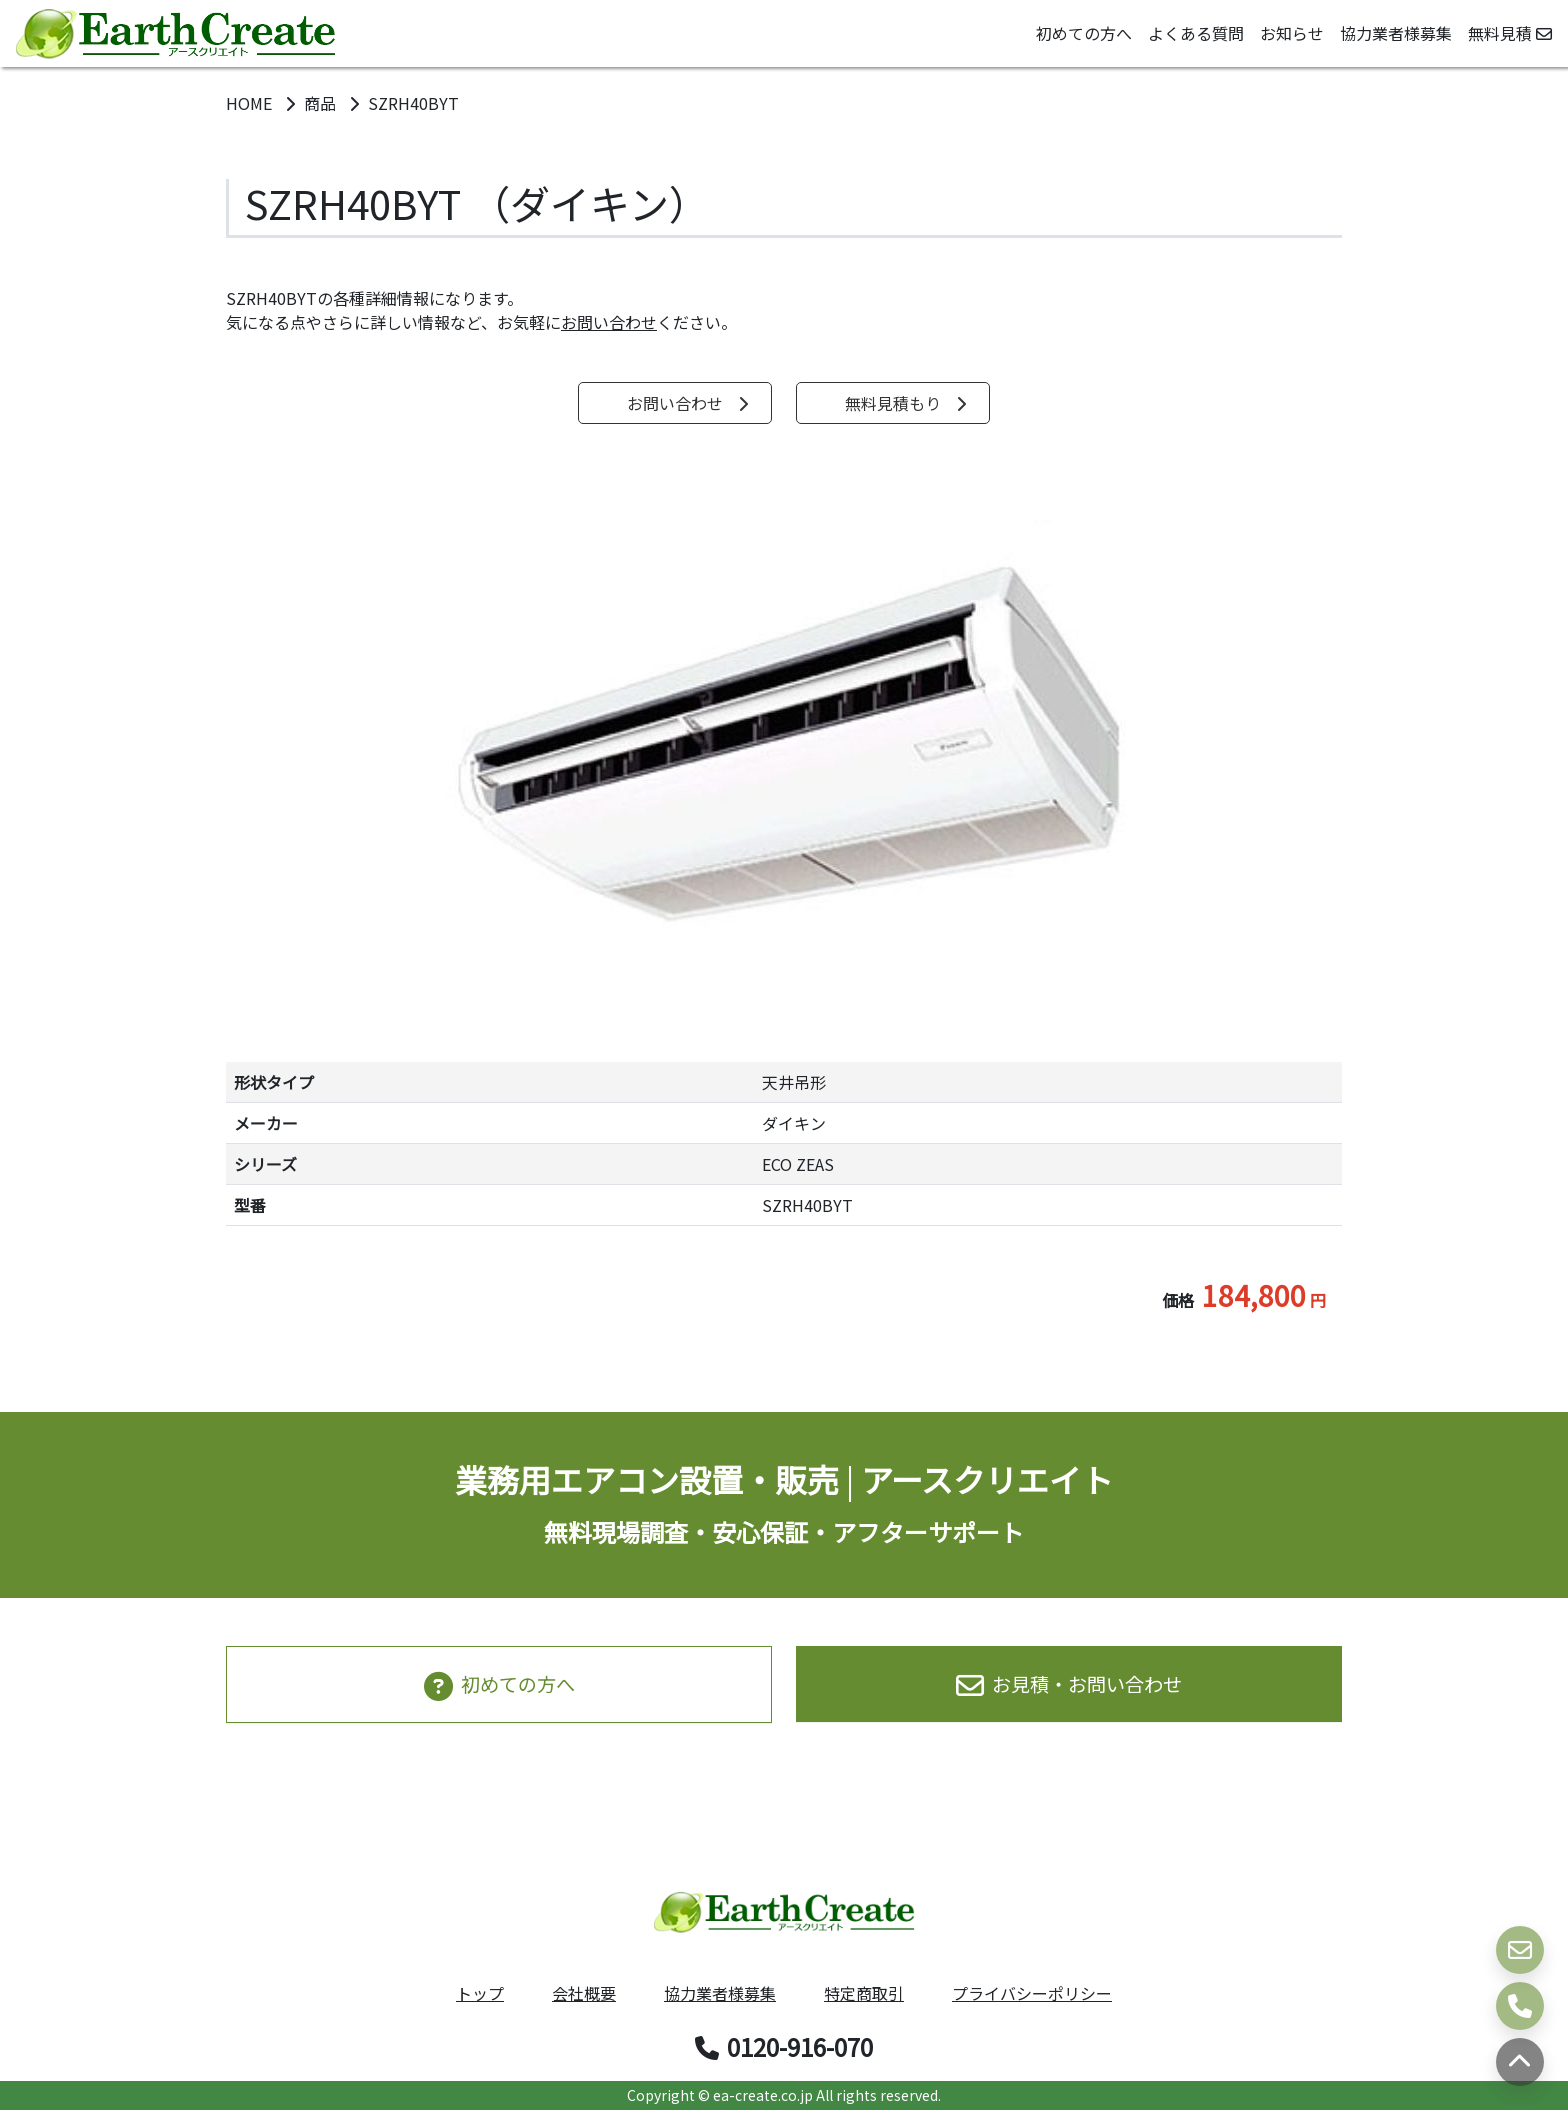  What do you see at coordinates (1292, 33) in the screenshot?
I see `お知らせ` at bounding box center [1292, 33].